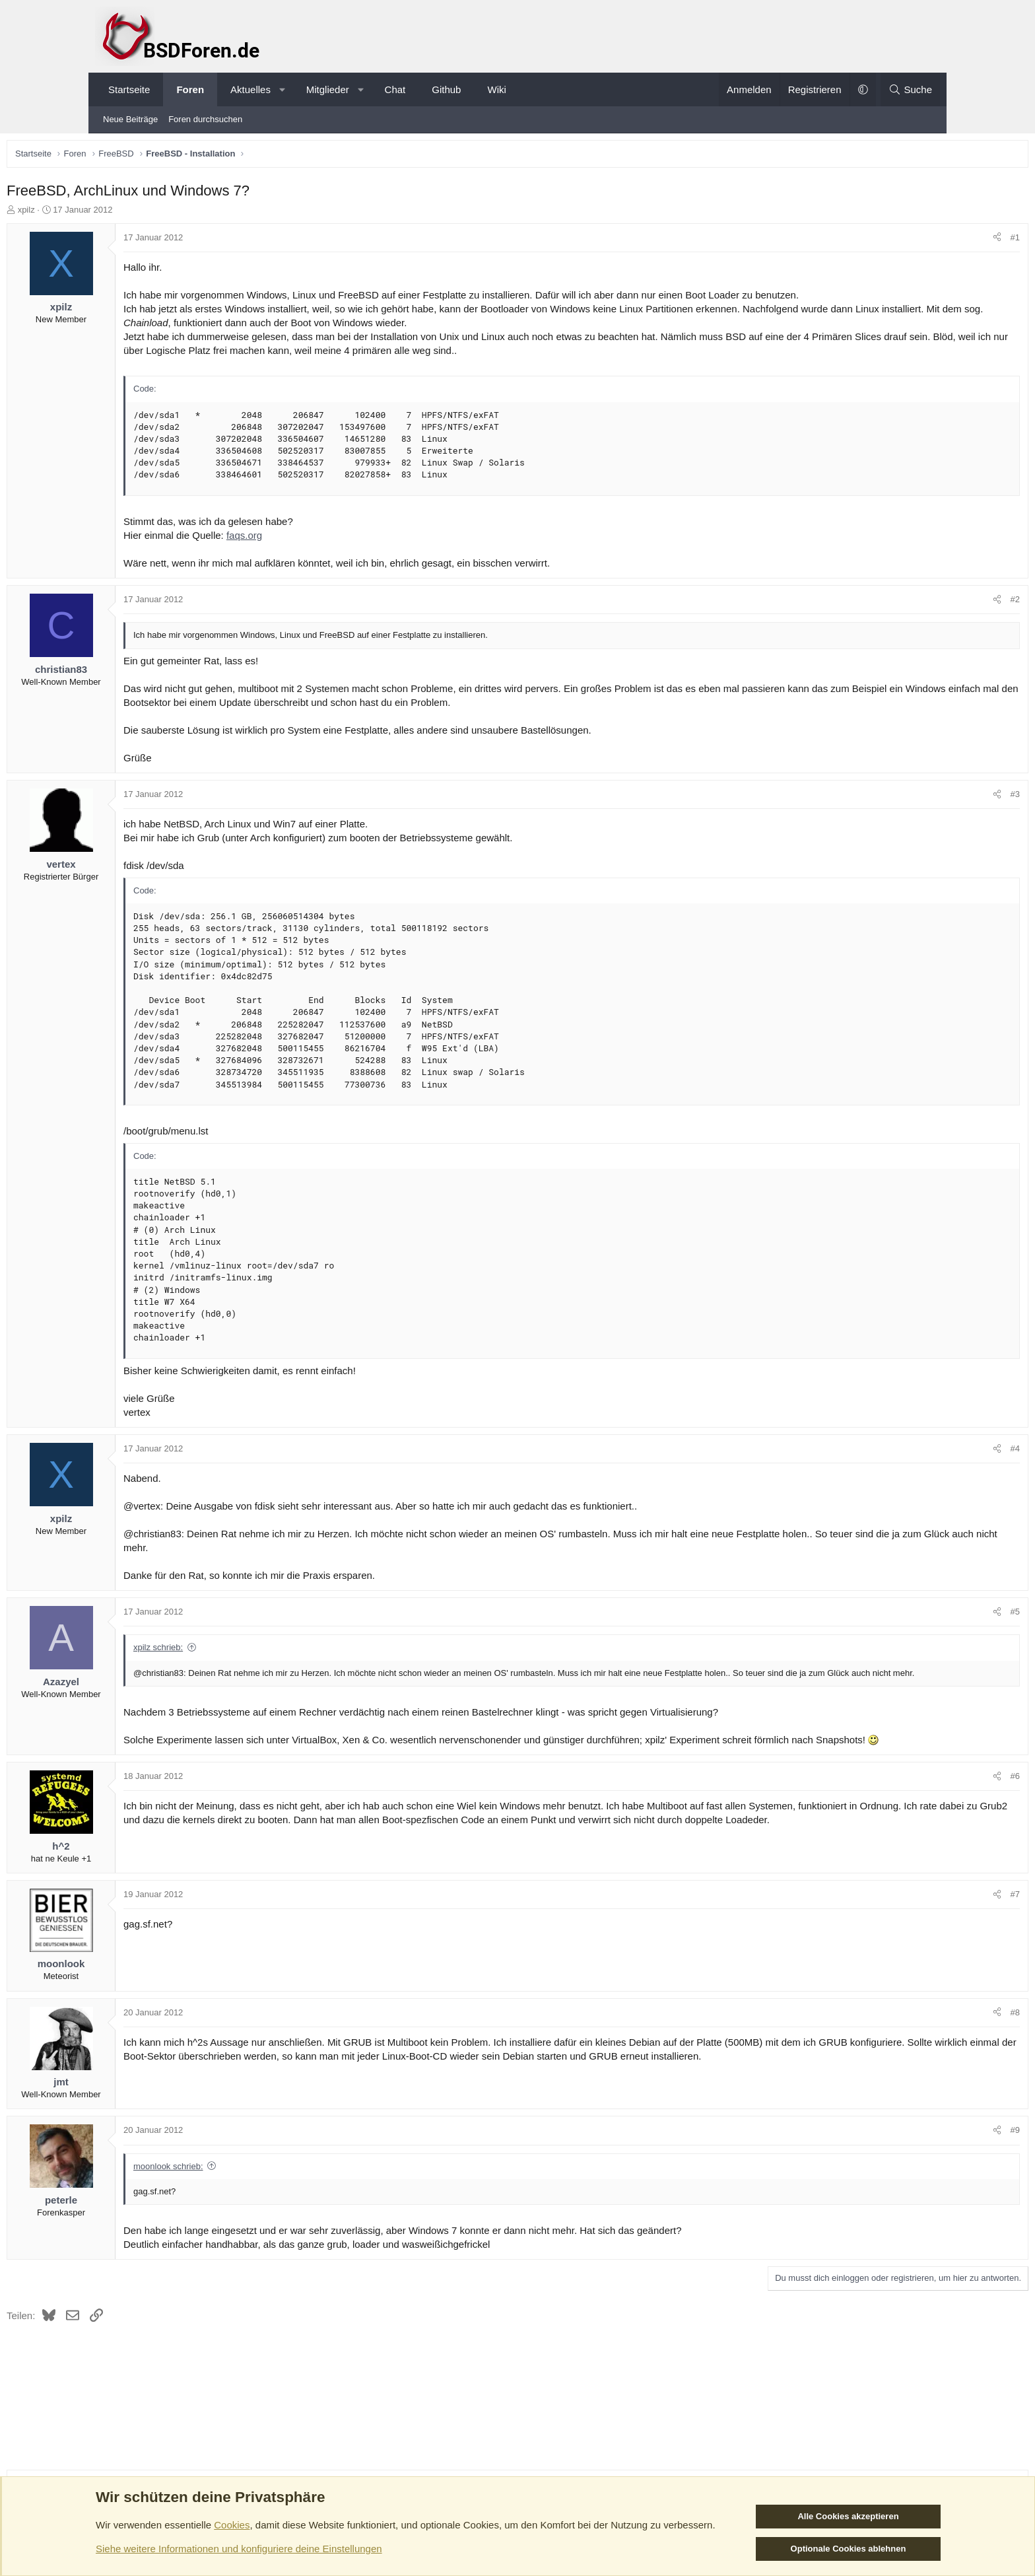  What do you see at coordinates (239, 2548) in the screenshot?
I see `Siehe weitere Informationen und konfiguriere deine Einstellungen` at bounding box center [239, 2548].